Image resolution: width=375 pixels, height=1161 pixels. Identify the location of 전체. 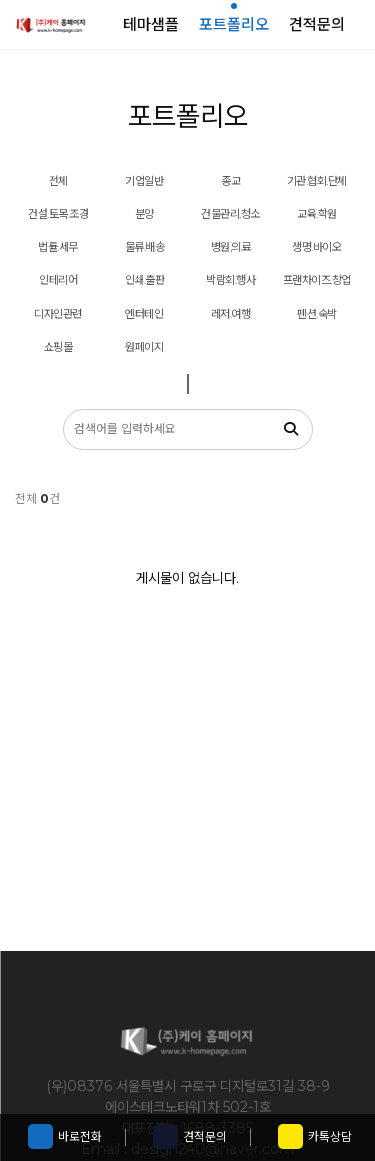
(58, 181).